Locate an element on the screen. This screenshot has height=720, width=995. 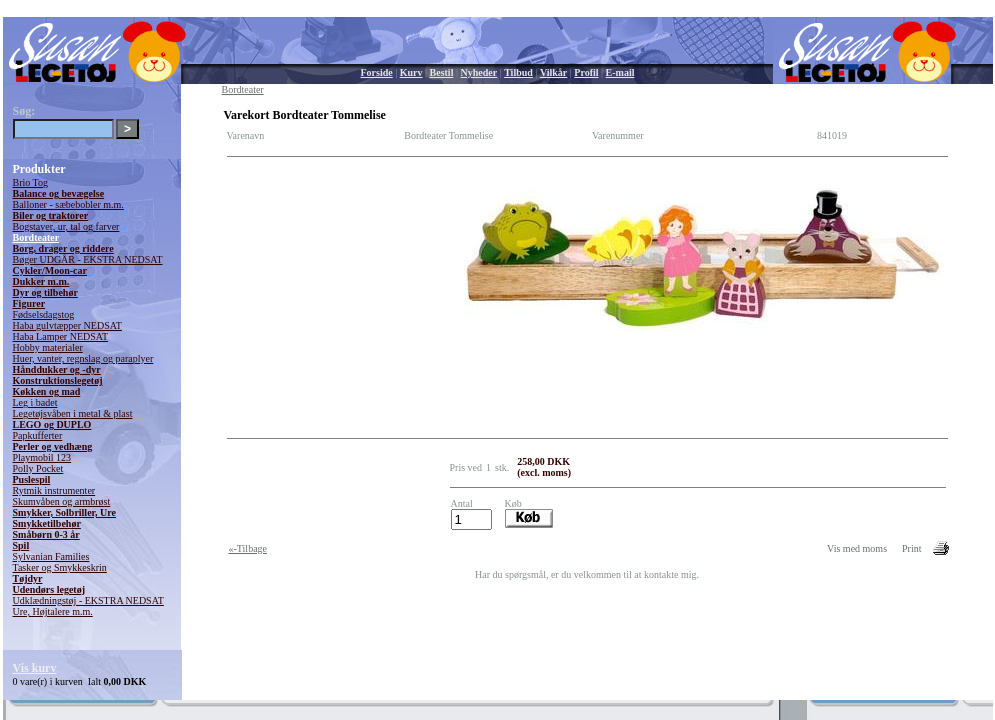
Bogstaver, ur, tal og farver is located at coordinates (66, 226).